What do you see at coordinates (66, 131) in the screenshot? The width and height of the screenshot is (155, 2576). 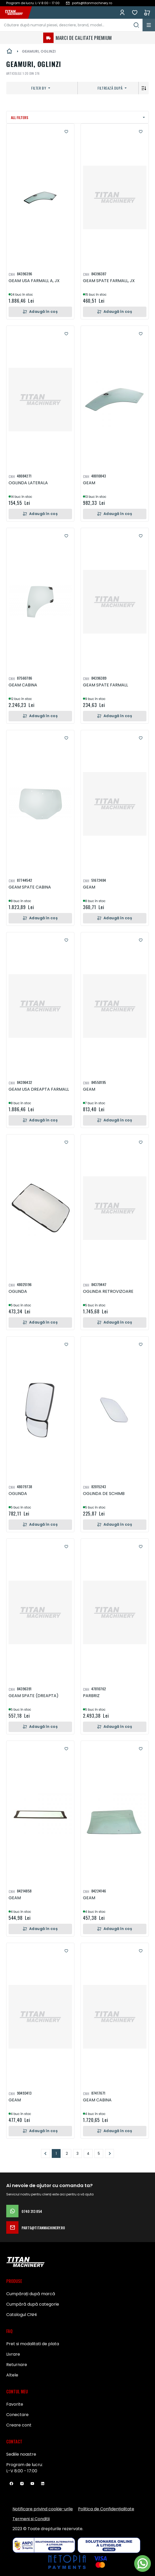 I see `[button]` at bounding box center [66, 131].